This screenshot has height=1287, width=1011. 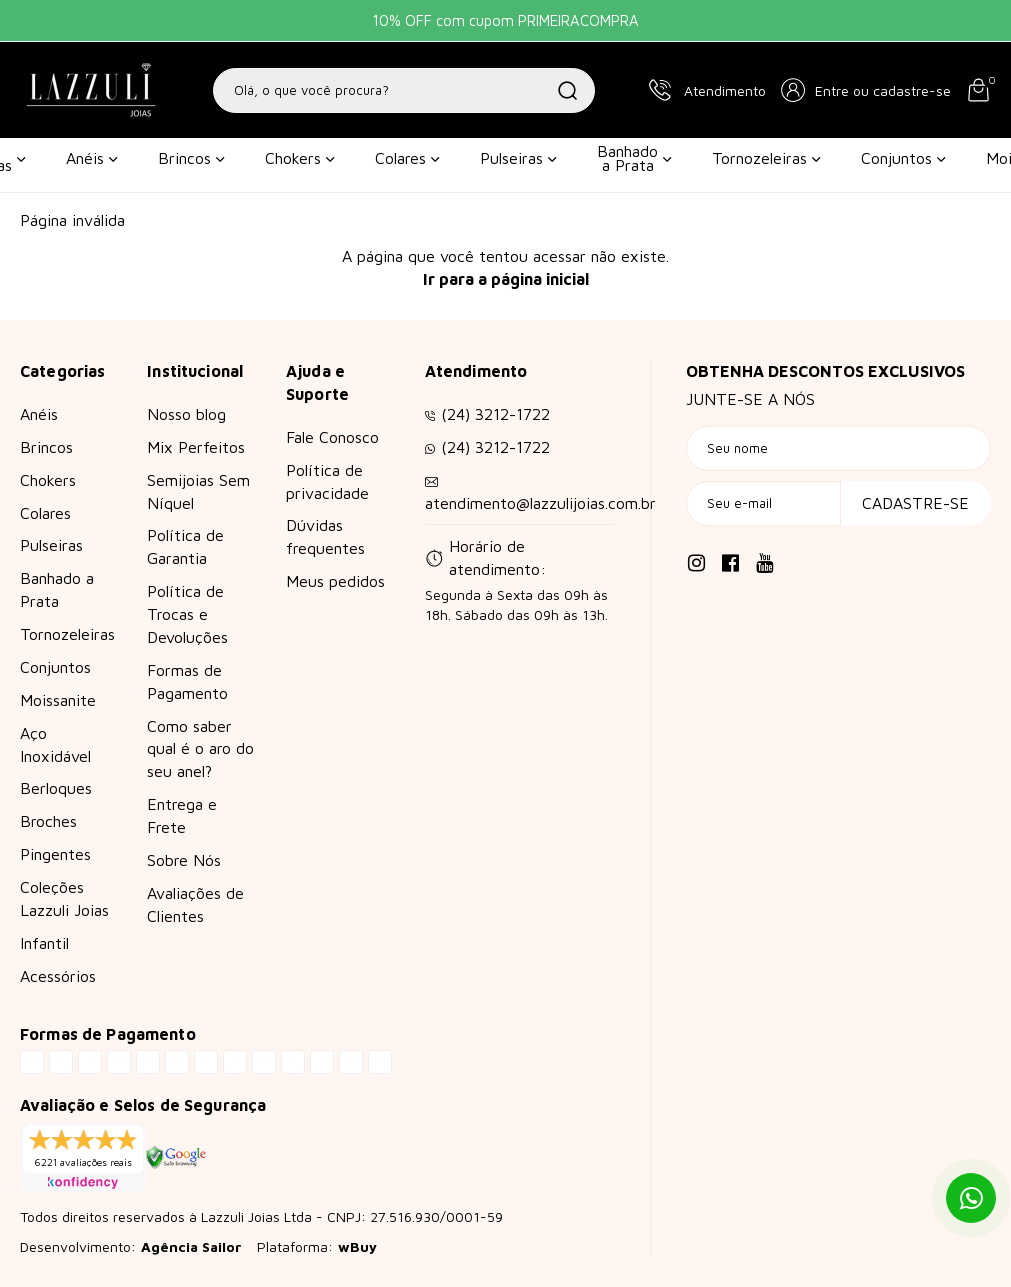 What do you see at coordinates (332, 437) in the screenshot?
I see `Fale Conosco` at bounding box center [332, 437].